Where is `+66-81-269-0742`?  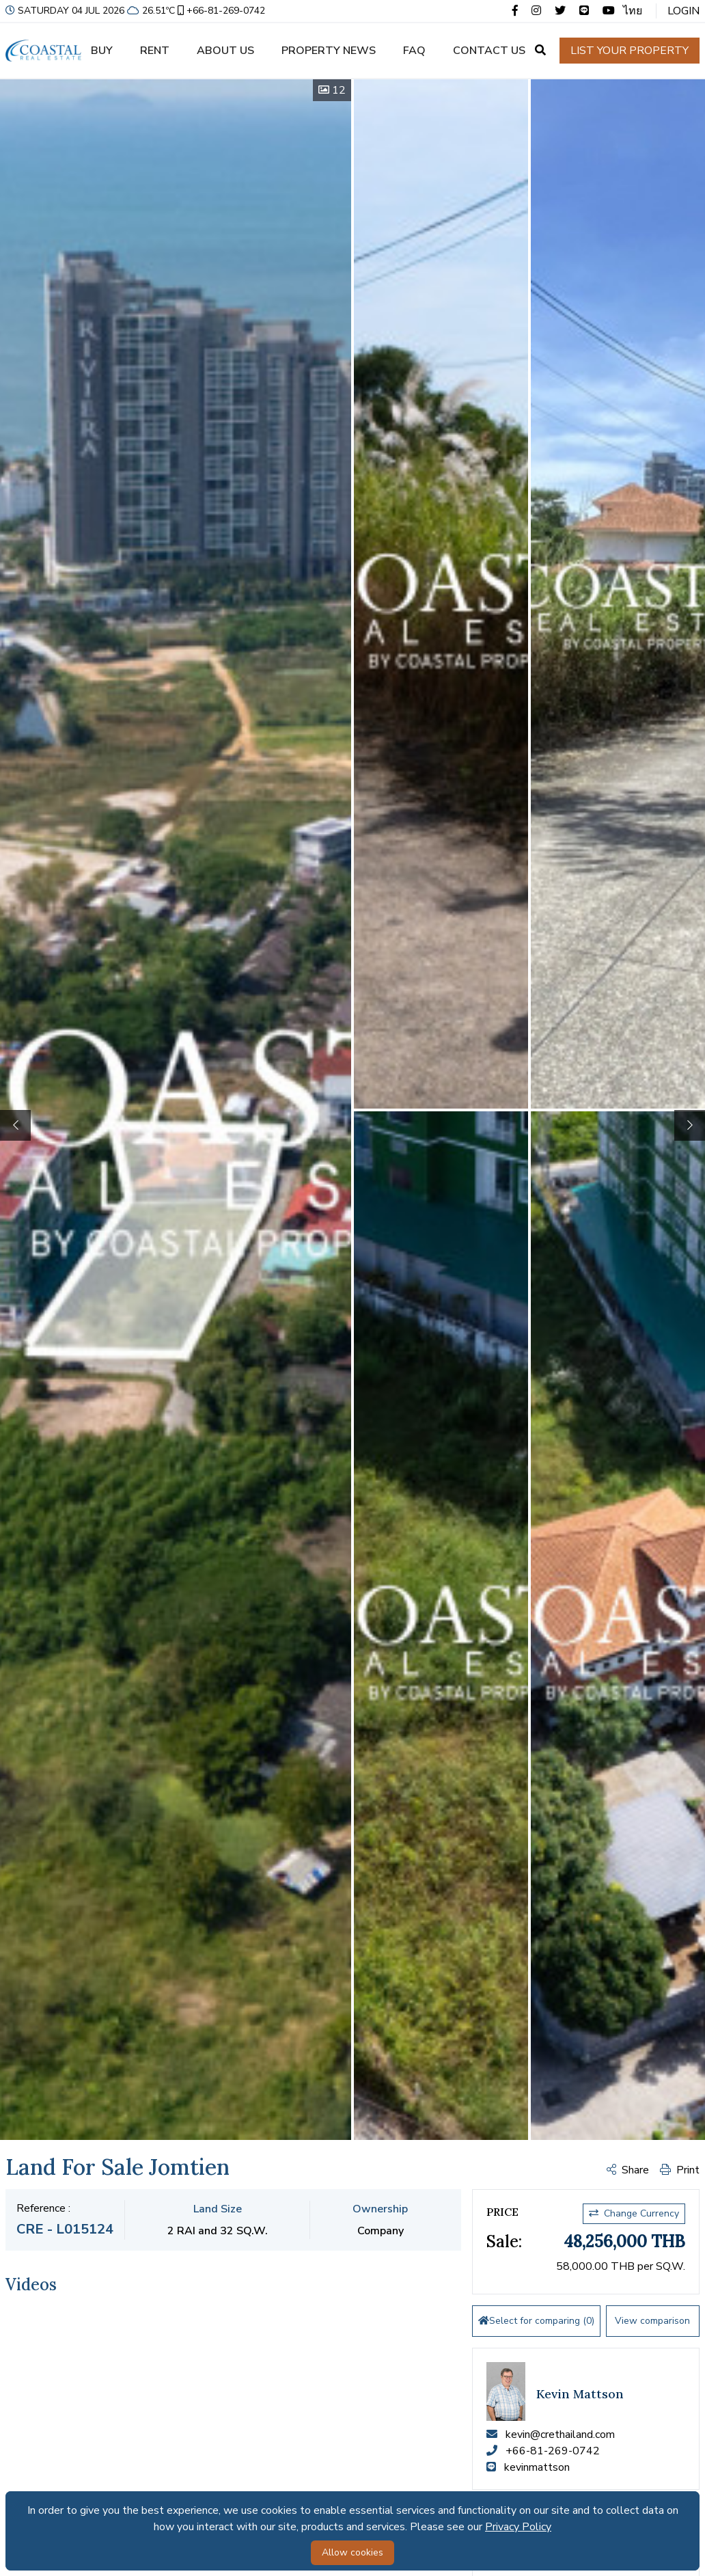
+66-81-269-0742 is located at coordinates (220, 10).